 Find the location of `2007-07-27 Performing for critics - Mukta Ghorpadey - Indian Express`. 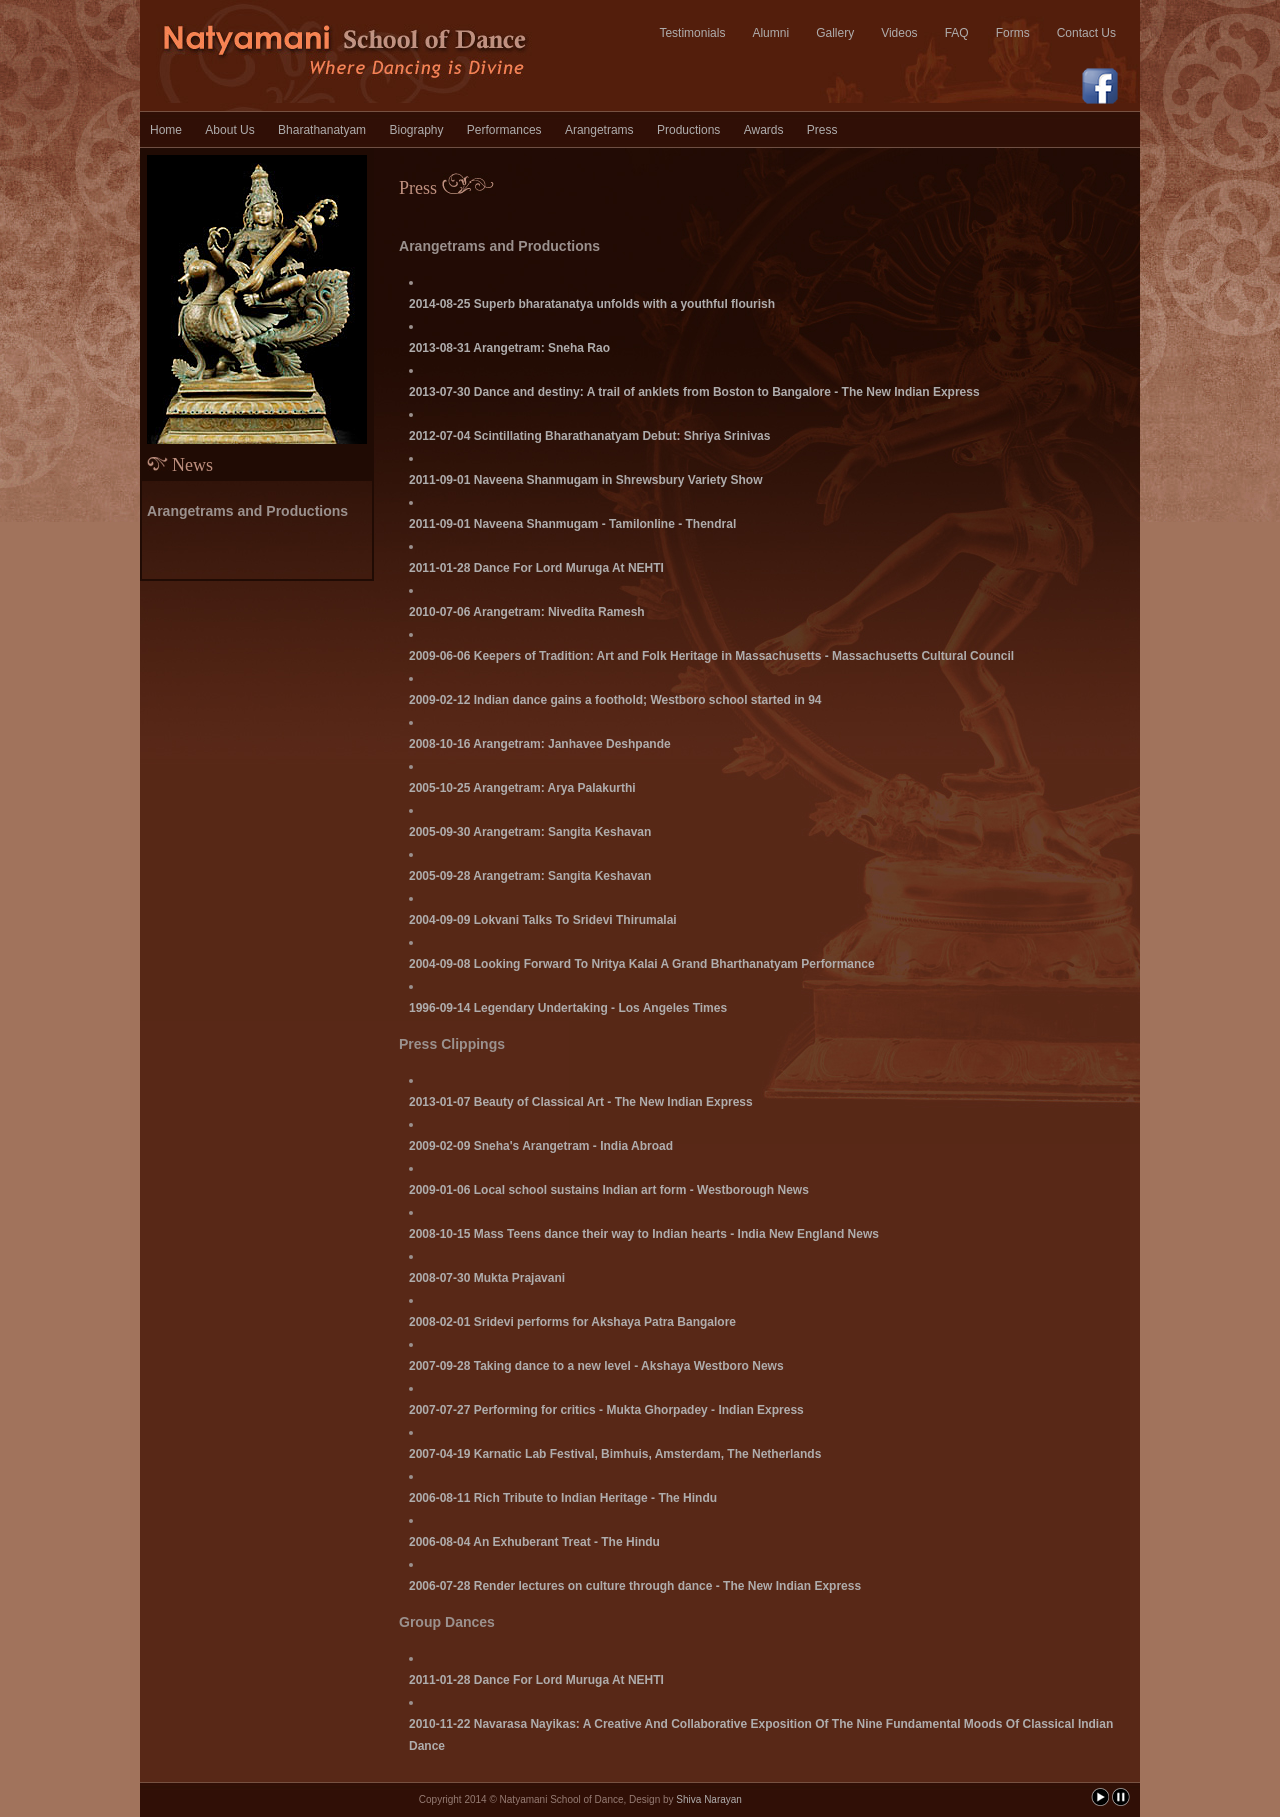

2007-07-27 Performing for critics - Mukta Ghorpadey - Indian Express is located at coordinates (606, 1410).